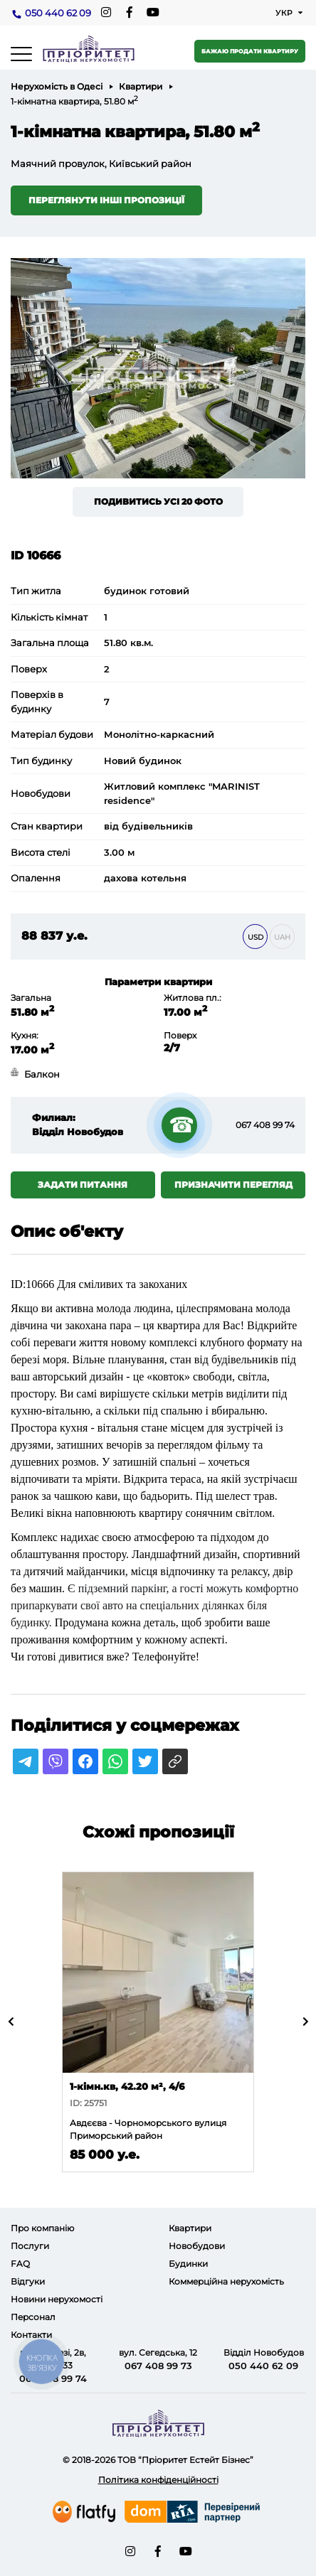  What do you see at coordinates (82, 1184) in the screenshot?
I see `Задати питання` at bounding box center [82, 1184].